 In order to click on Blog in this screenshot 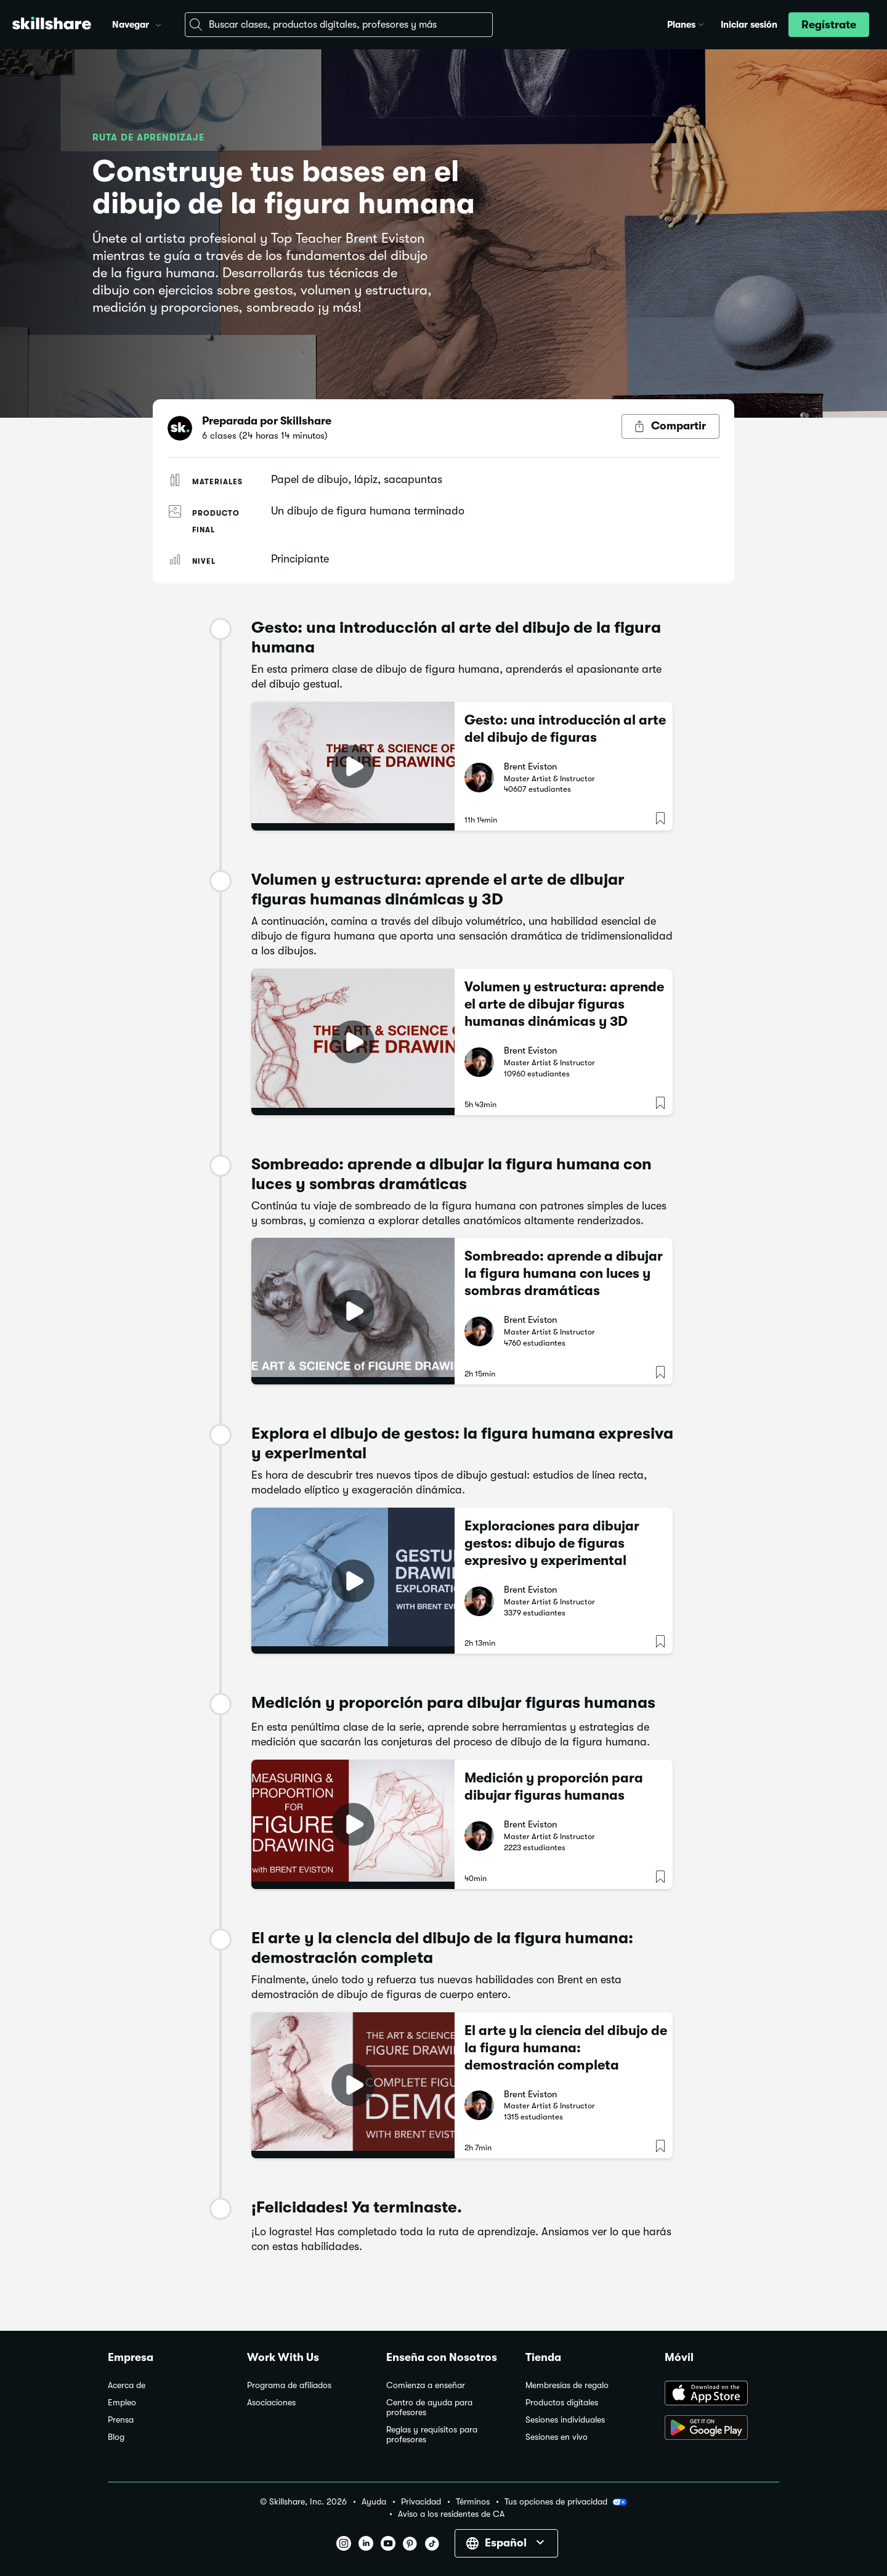, I will do `click(116, 2437)`.